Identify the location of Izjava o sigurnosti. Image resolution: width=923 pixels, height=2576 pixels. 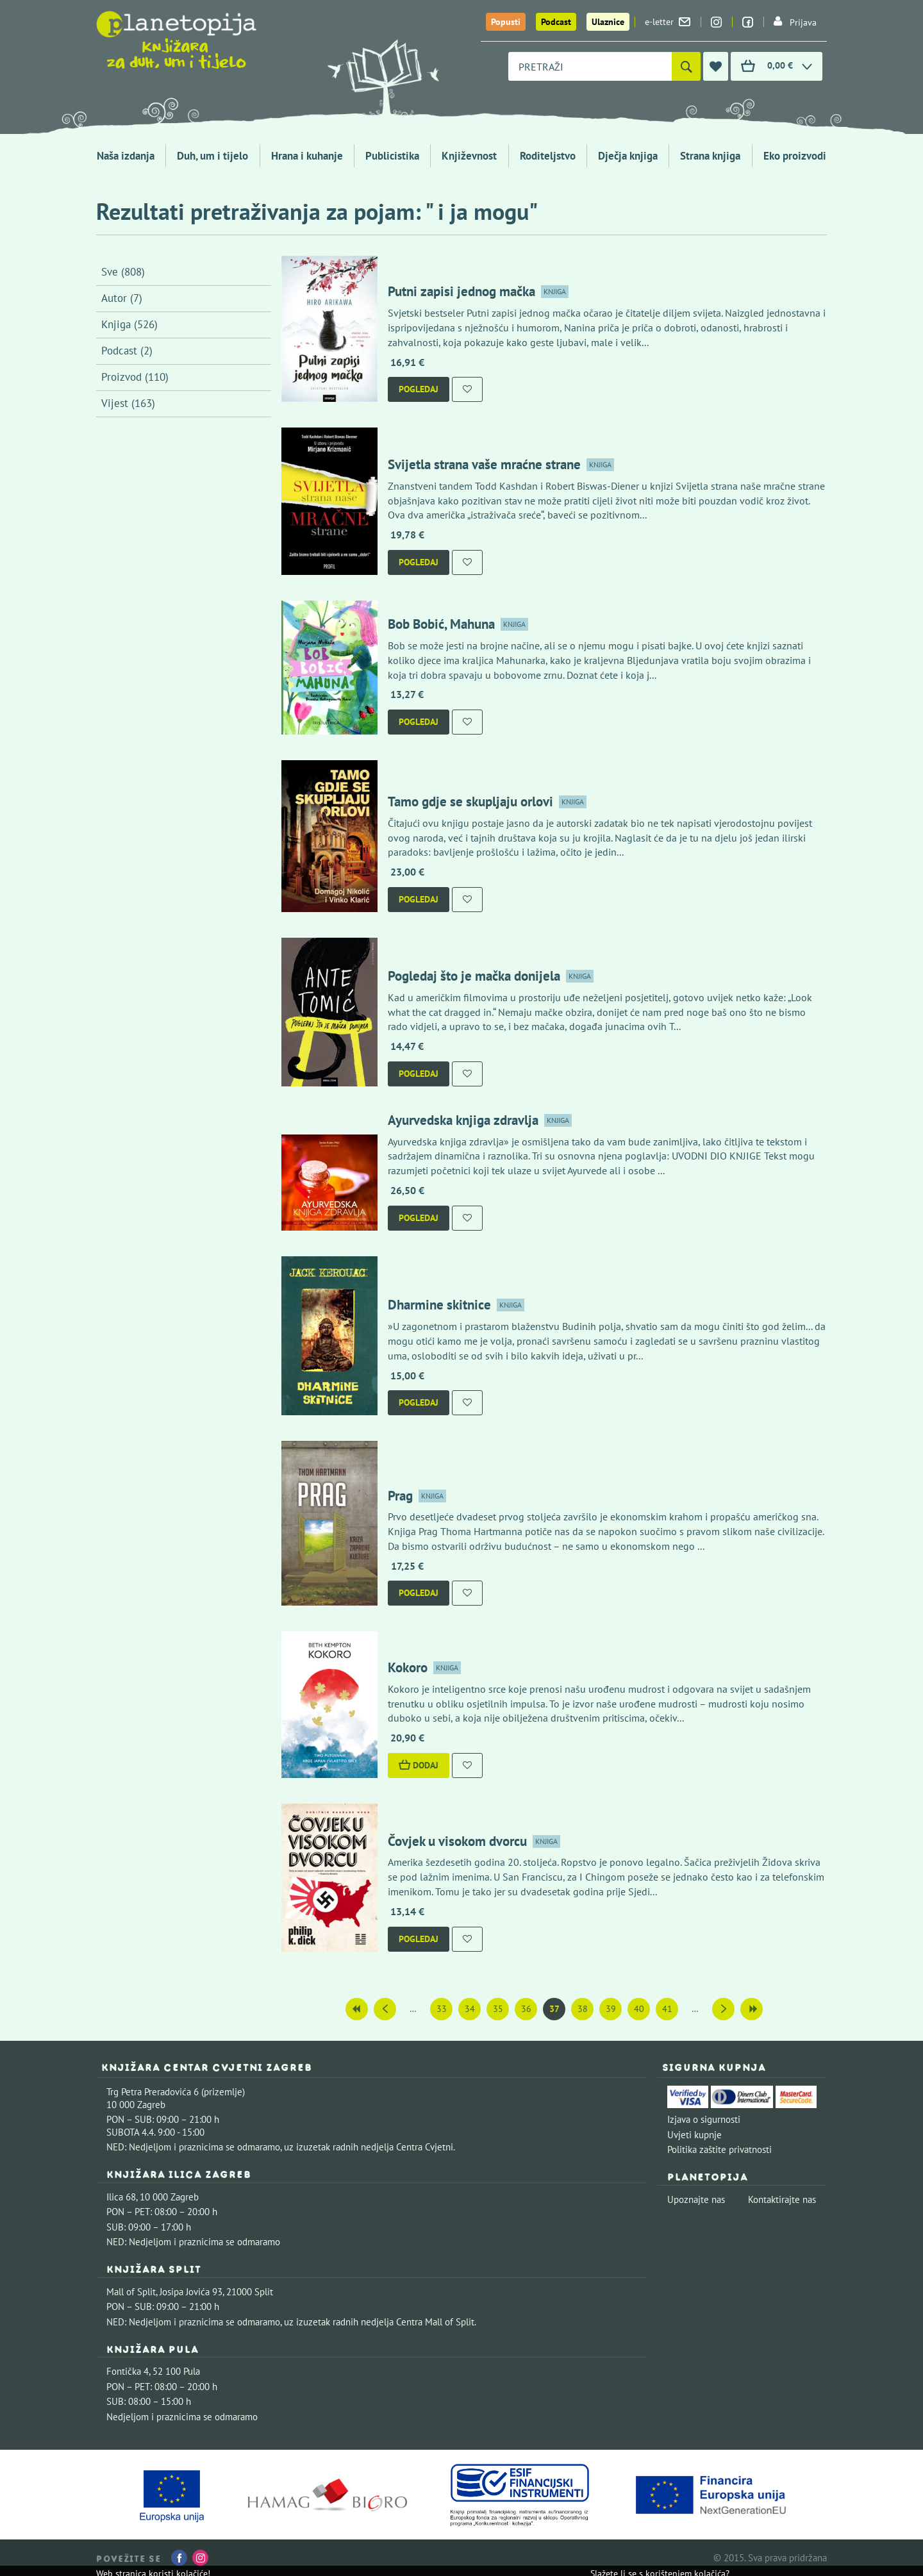
(703, 2119).